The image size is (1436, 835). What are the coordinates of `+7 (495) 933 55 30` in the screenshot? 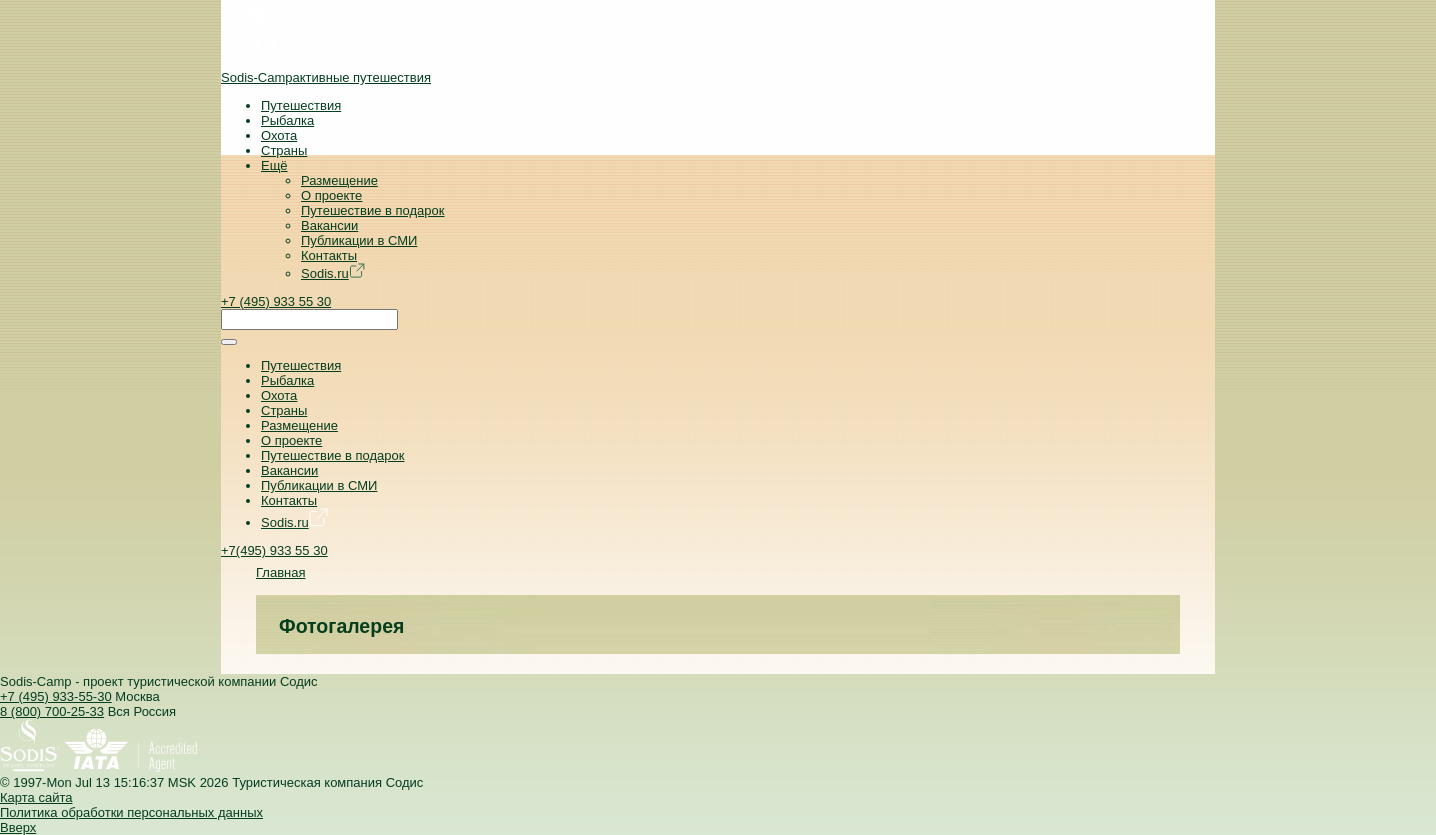 It's located at (276, 301).